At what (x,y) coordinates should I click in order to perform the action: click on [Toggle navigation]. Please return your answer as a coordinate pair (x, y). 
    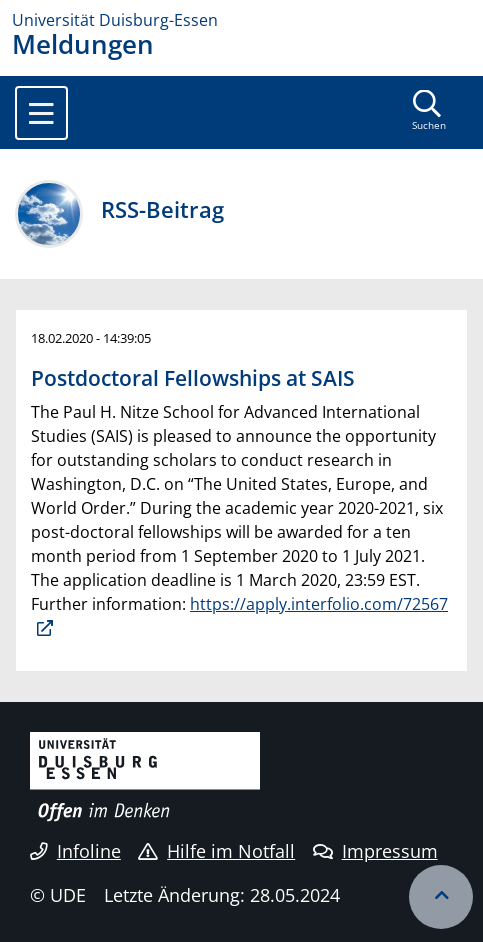
    Looking at the image, I should click on (41, 113).